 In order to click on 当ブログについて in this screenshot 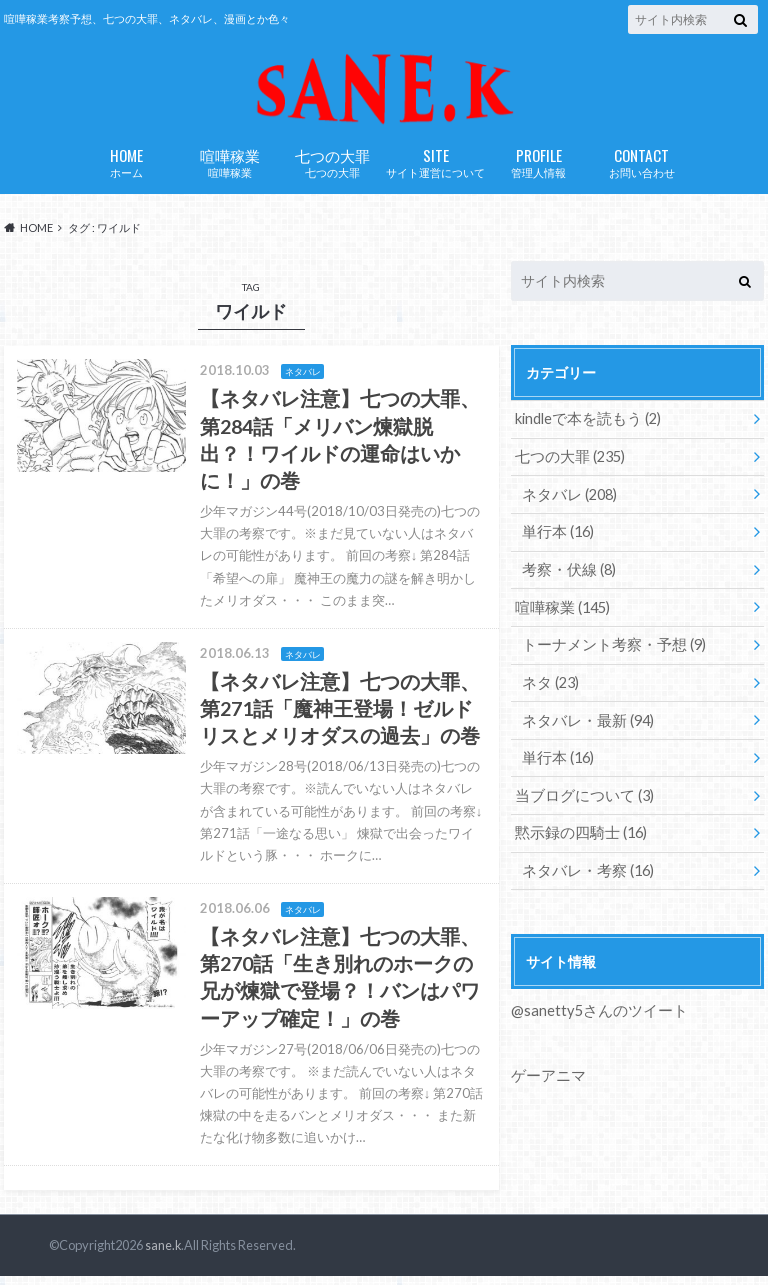, I will do `click(580, 798)`.